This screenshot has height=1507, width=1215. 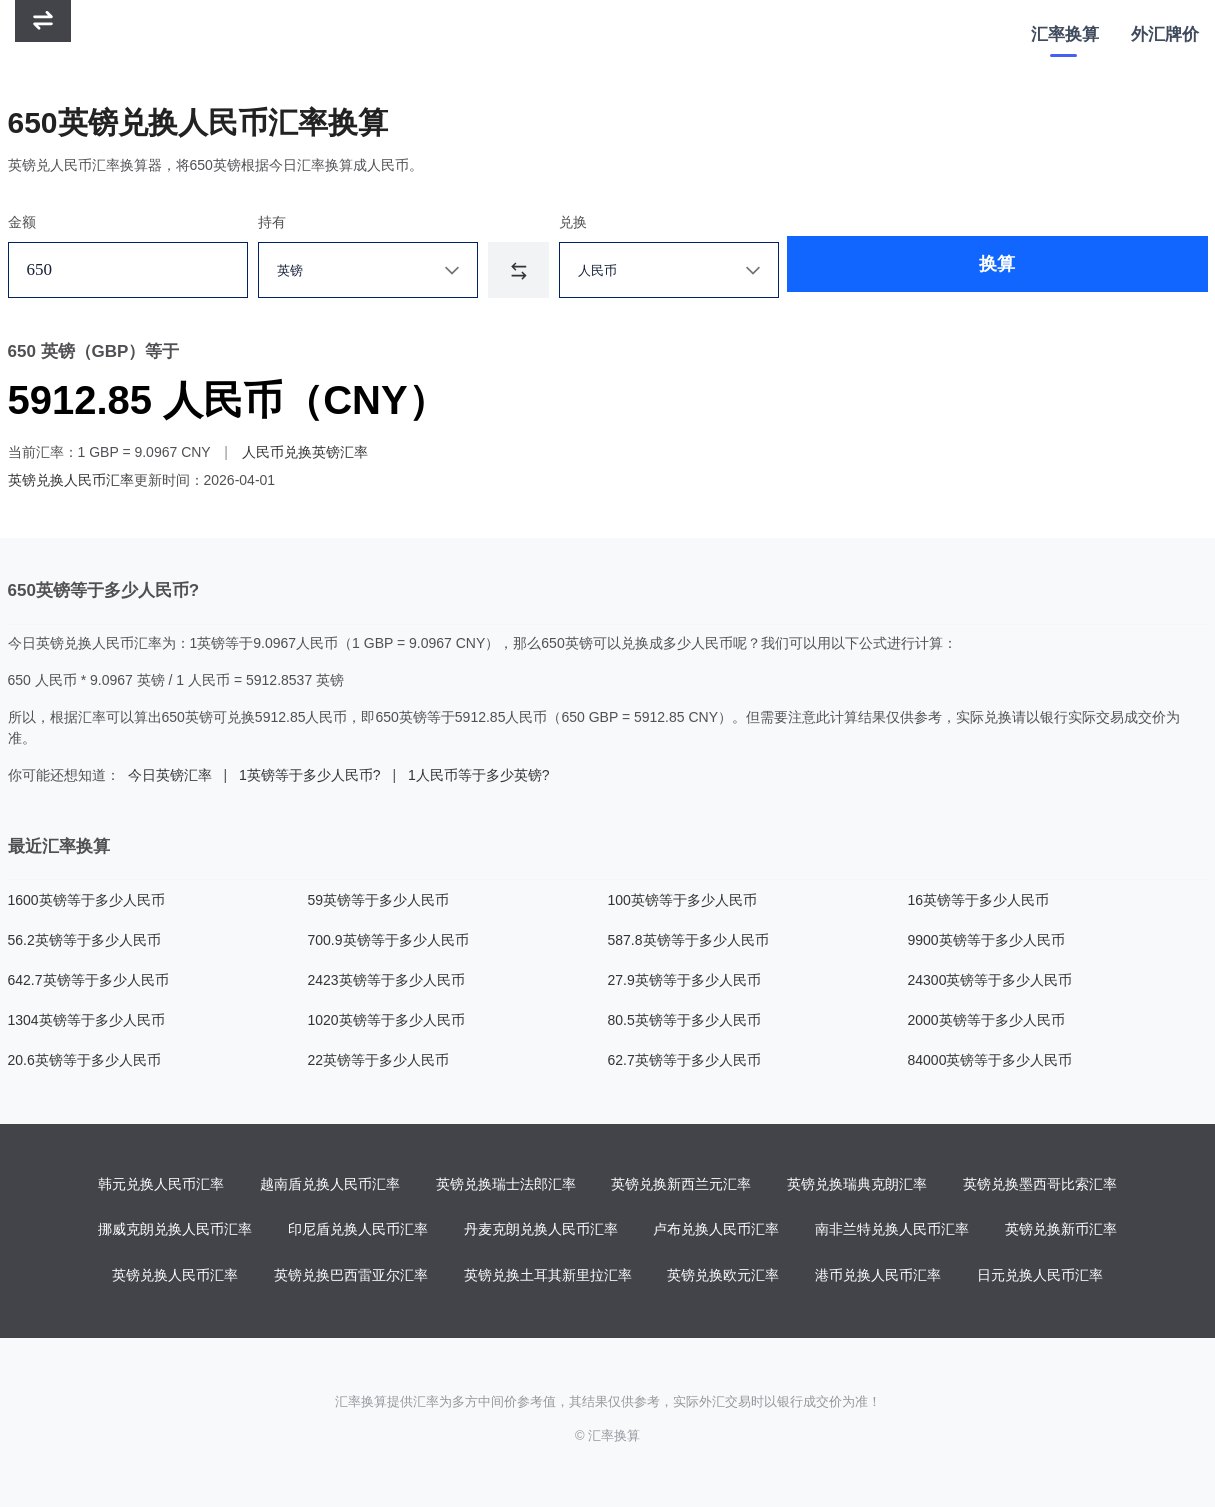 What do you see at coordinates (388, 940) in the screenshot?
I see `700.9英镑等于多少人民币` at bounding box center [388, 940].